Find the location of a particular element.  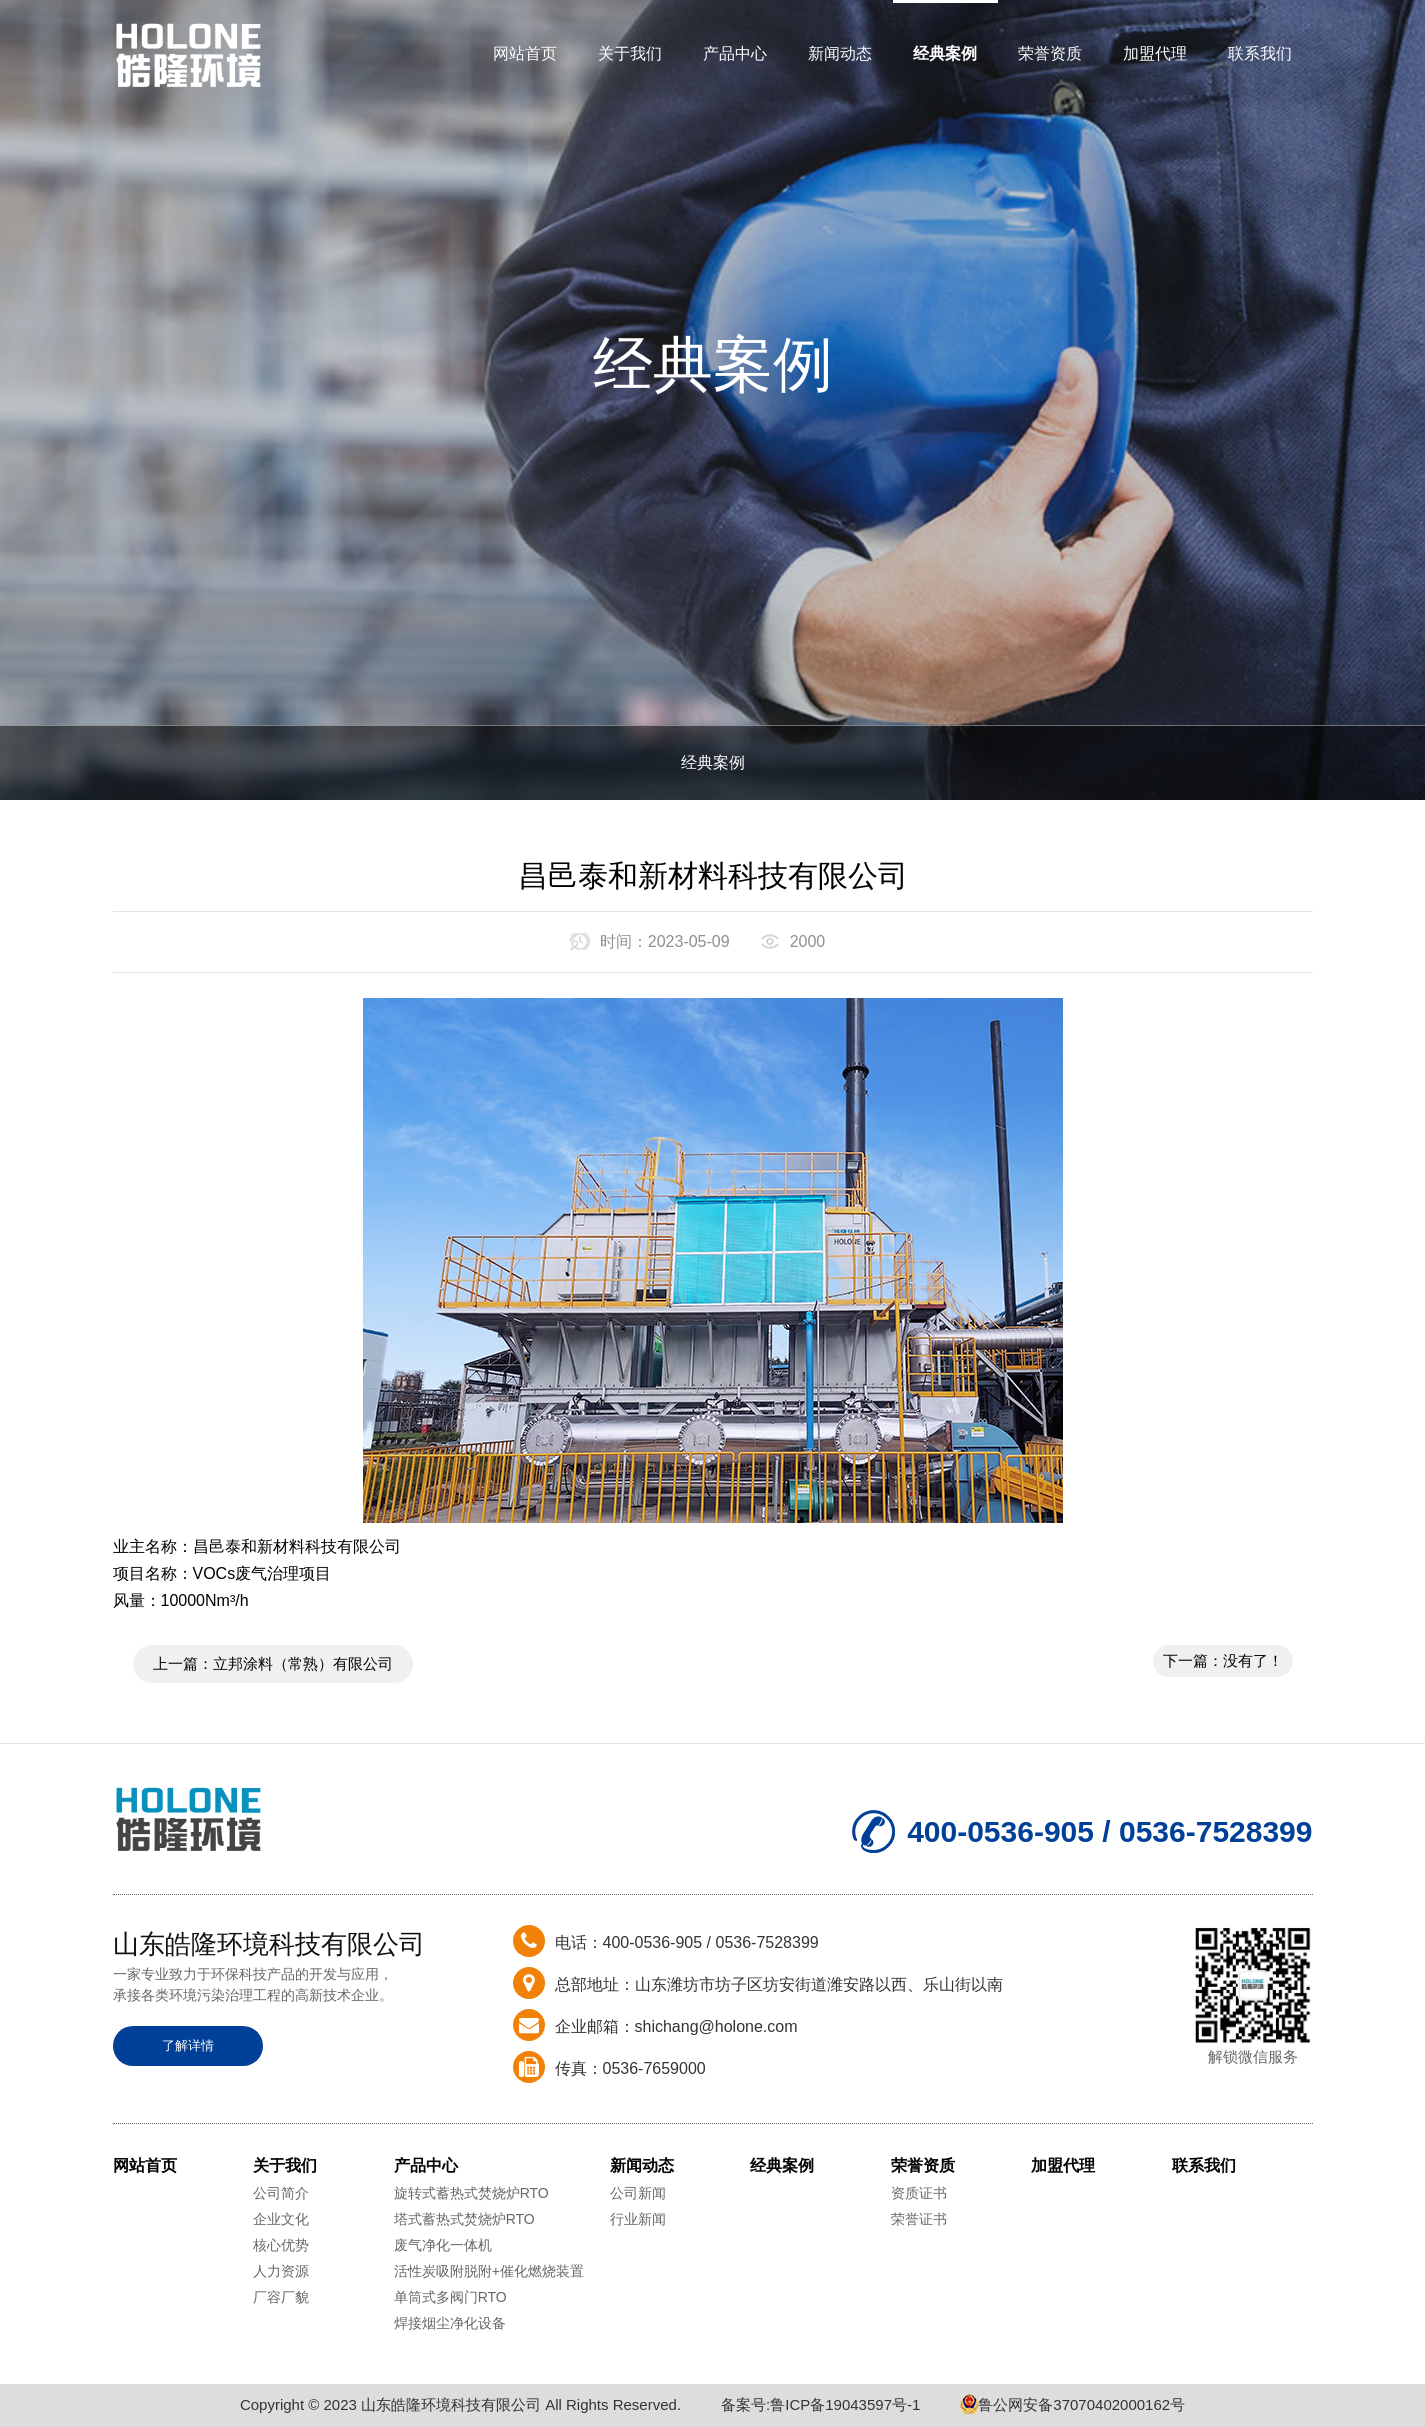

焊接烟尘净化设备 is located at coordinates (450, 2323).